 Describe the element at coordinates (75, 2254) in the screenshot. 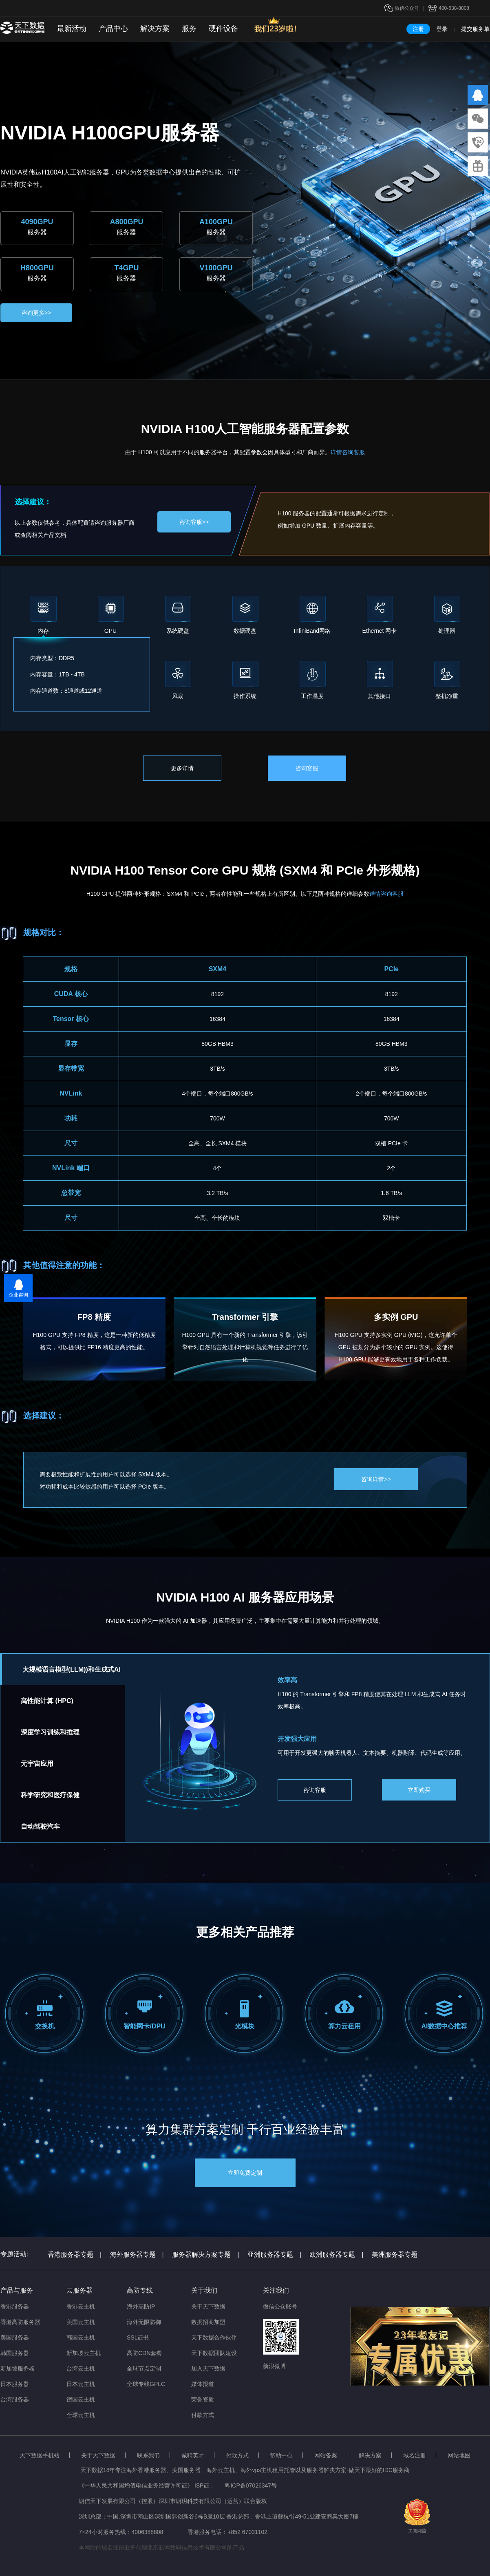

I see `香港服务器专题` at that location.